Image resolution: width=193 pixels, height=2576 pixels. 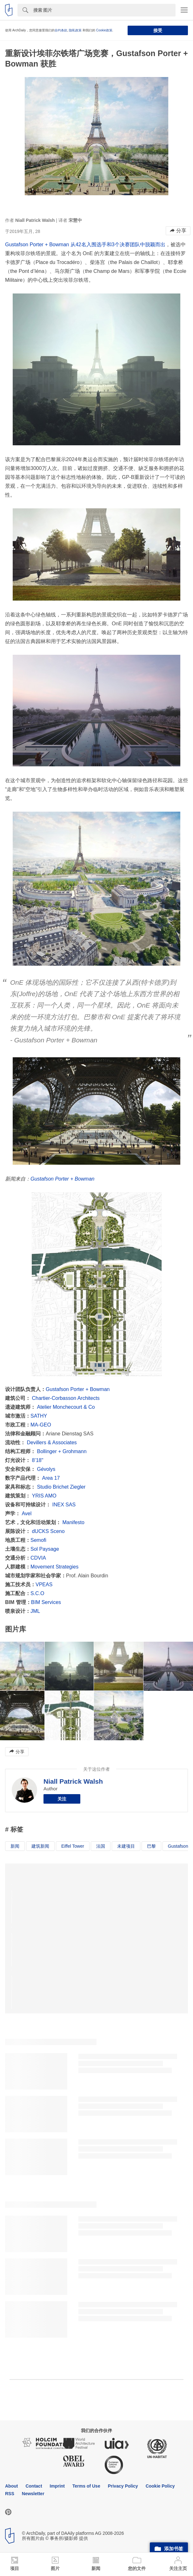 What do you see at coordinates (64, 1504) in the screenshot?
I see `INEX SAS` at bounding box center [64, 1504].